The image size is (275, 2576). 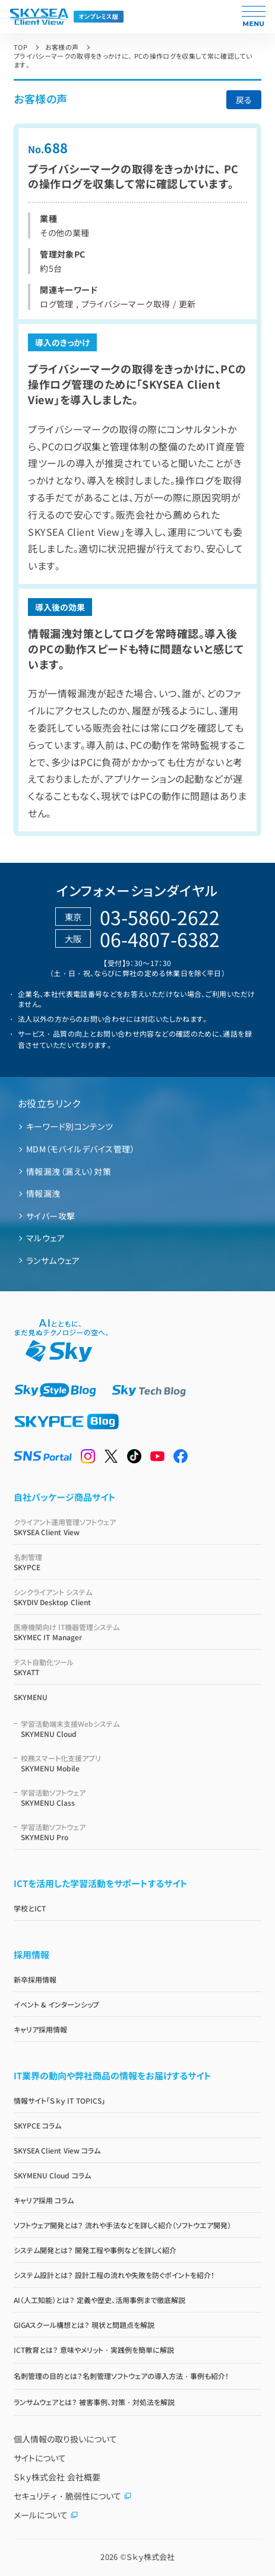 I want to click on MDM（モバイルデバイス管理）, so click(x=80, y=1149).